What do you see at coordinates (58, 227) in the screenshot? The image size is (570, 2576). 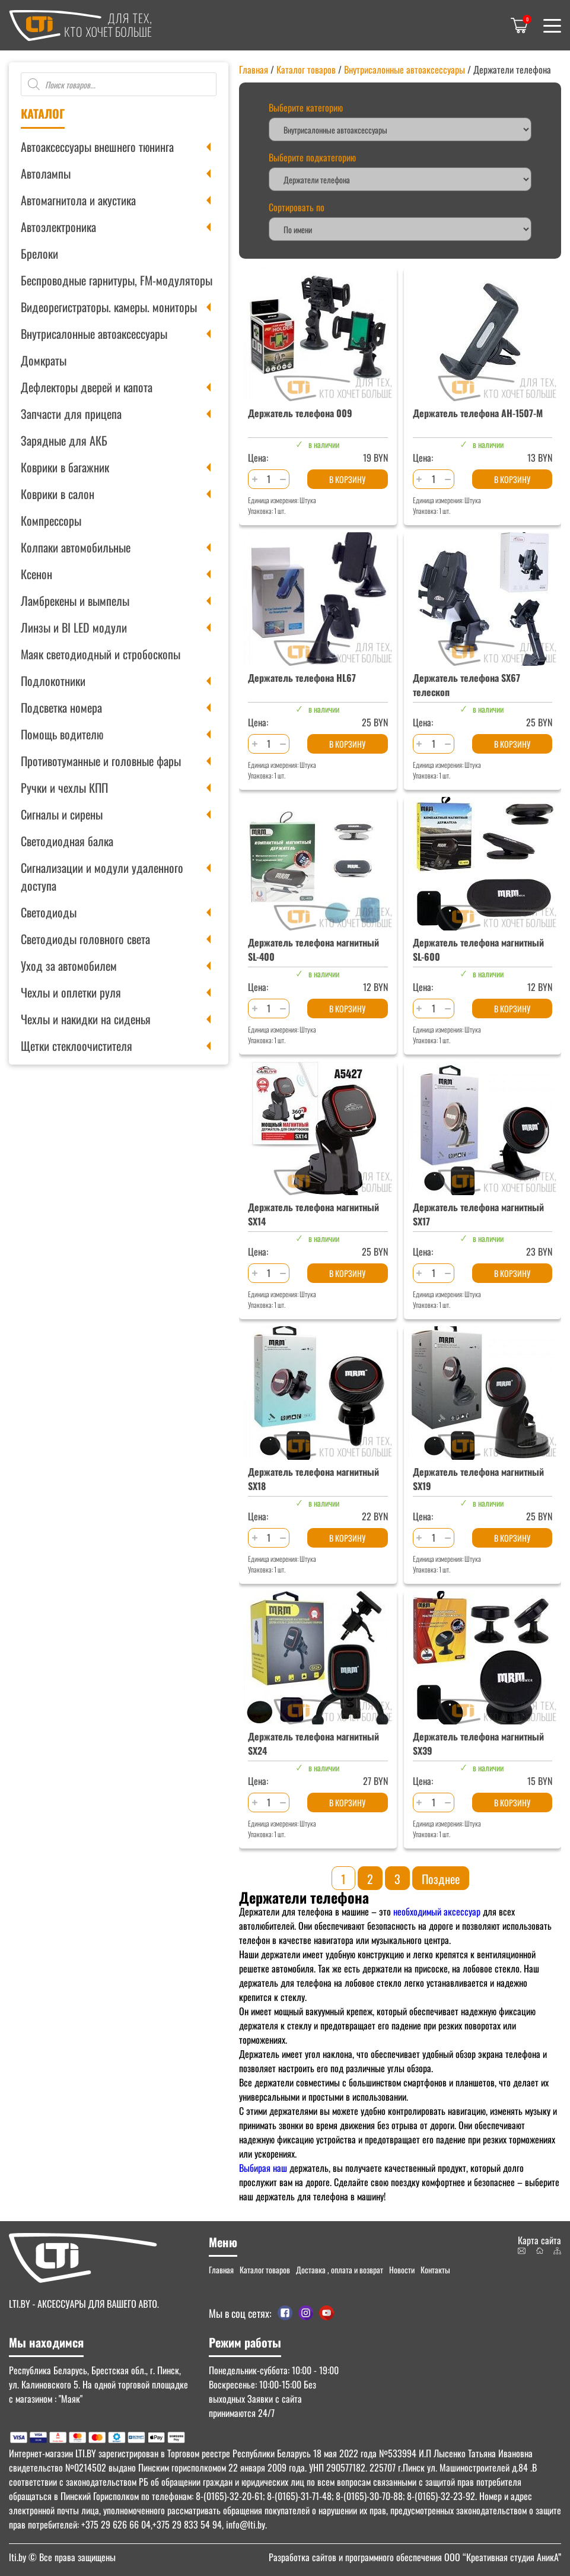 I see `Автоэлектроника` at bounding box center [58, 227].